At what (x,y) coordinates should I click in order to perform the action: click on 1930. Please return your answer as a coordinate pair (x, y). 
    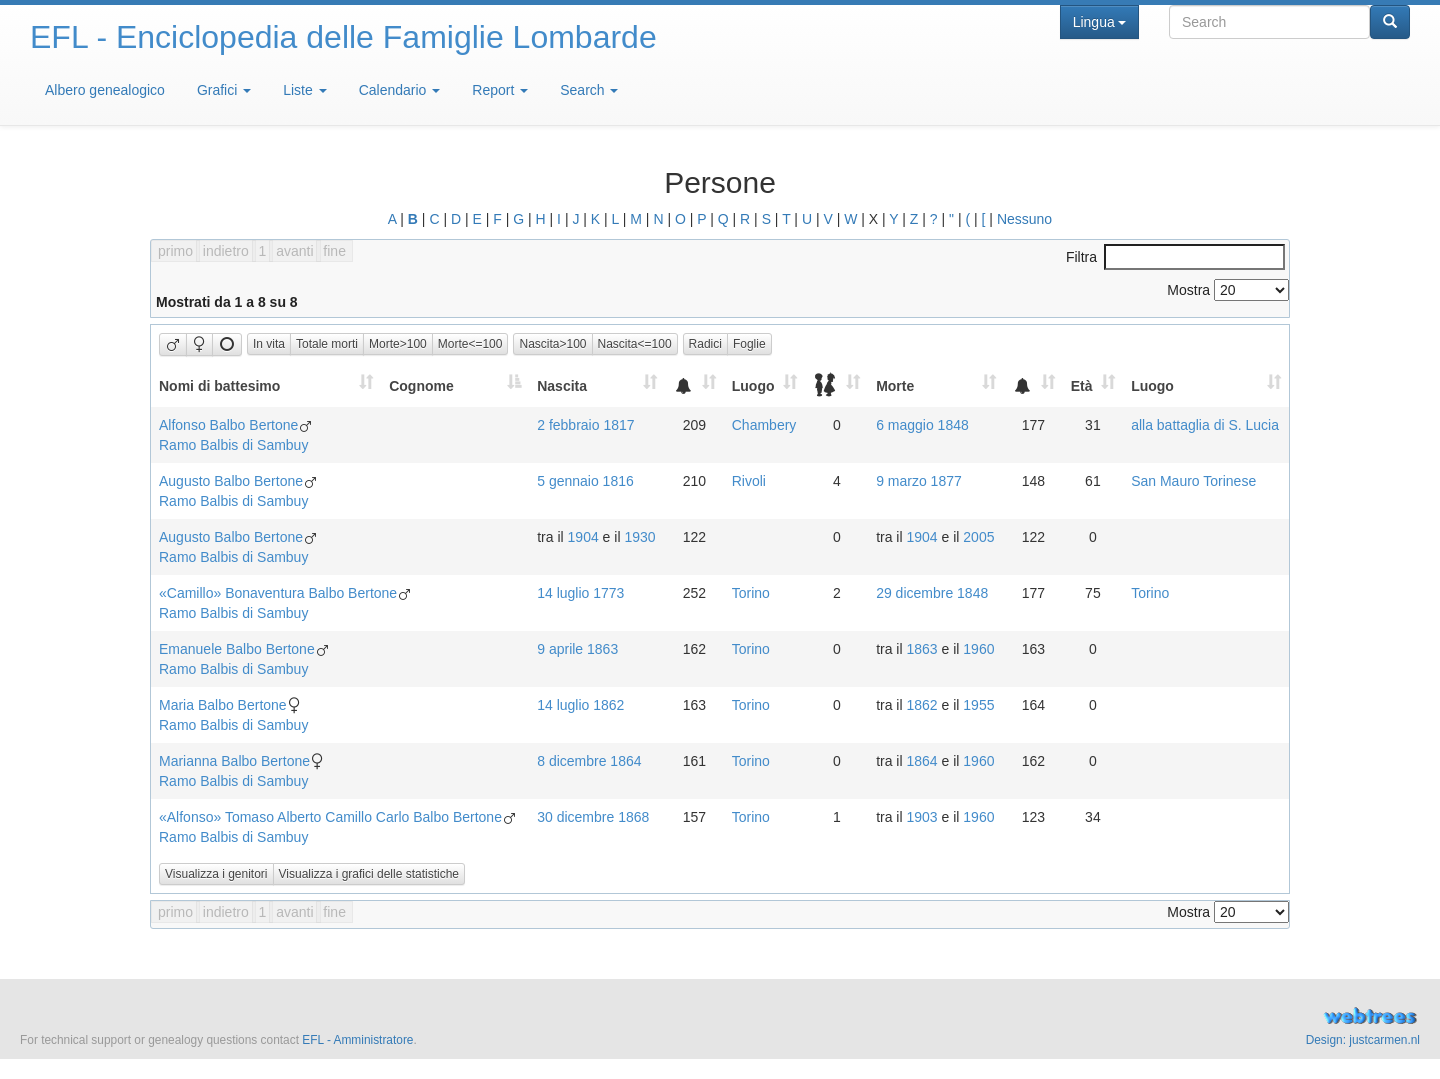
    Looking at the image, I should click on (639, 537).